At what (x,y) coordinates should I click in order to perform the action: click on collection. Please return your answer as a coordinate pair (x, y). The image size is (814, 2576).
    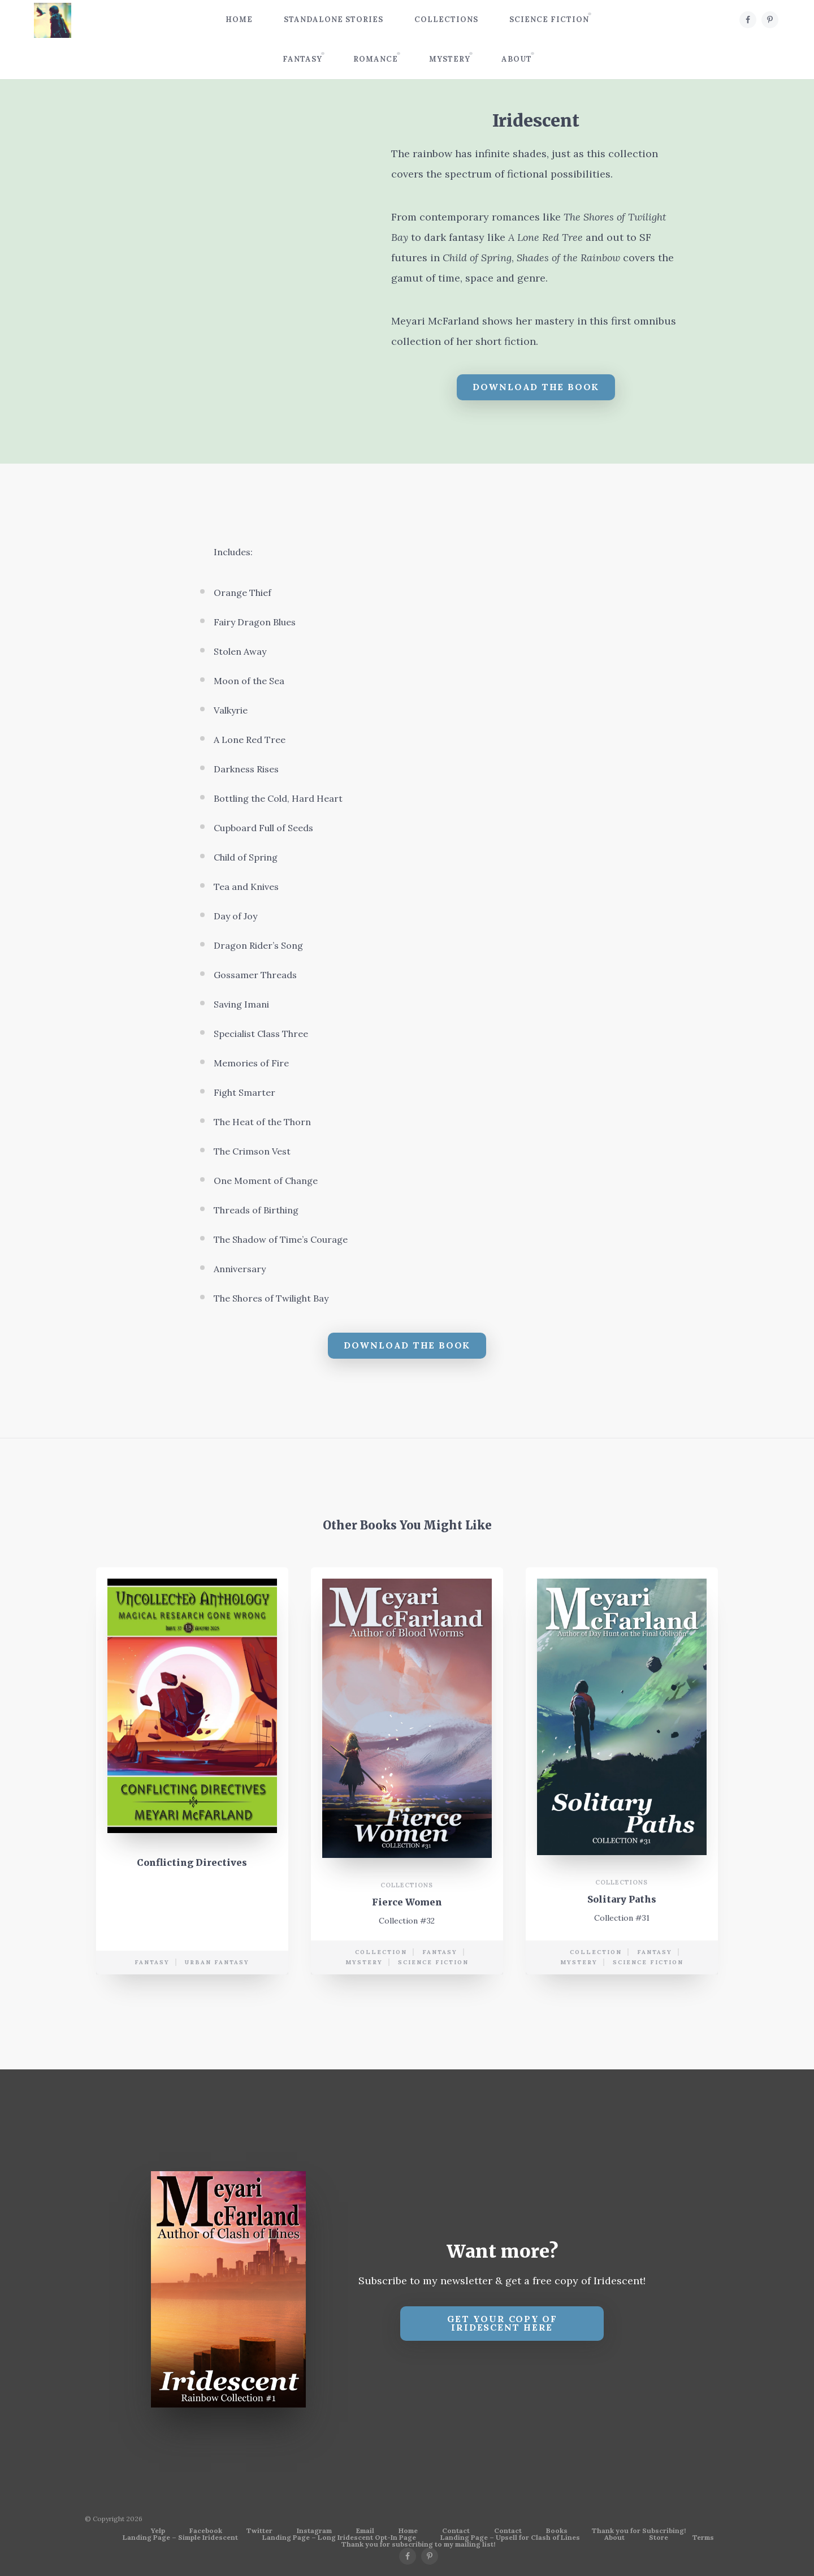
    Looking at the image, I should click on (381, 1956).